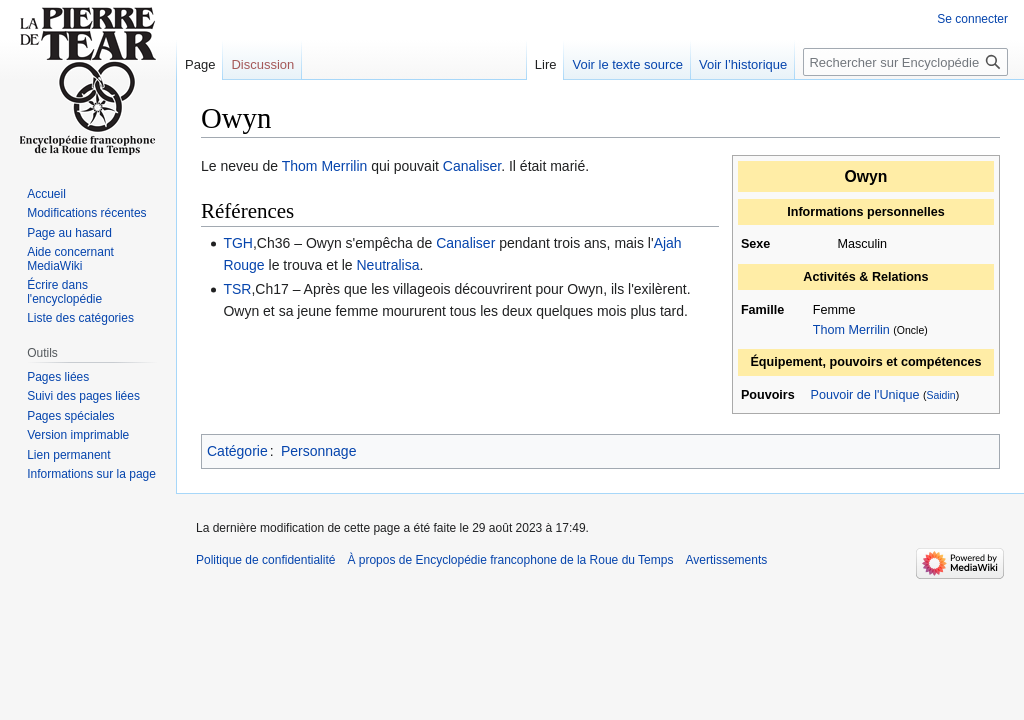 Image resolution: width=1024 pixels, height=720 pixels. I want to click on Pages spéciales, so click(70, 416).